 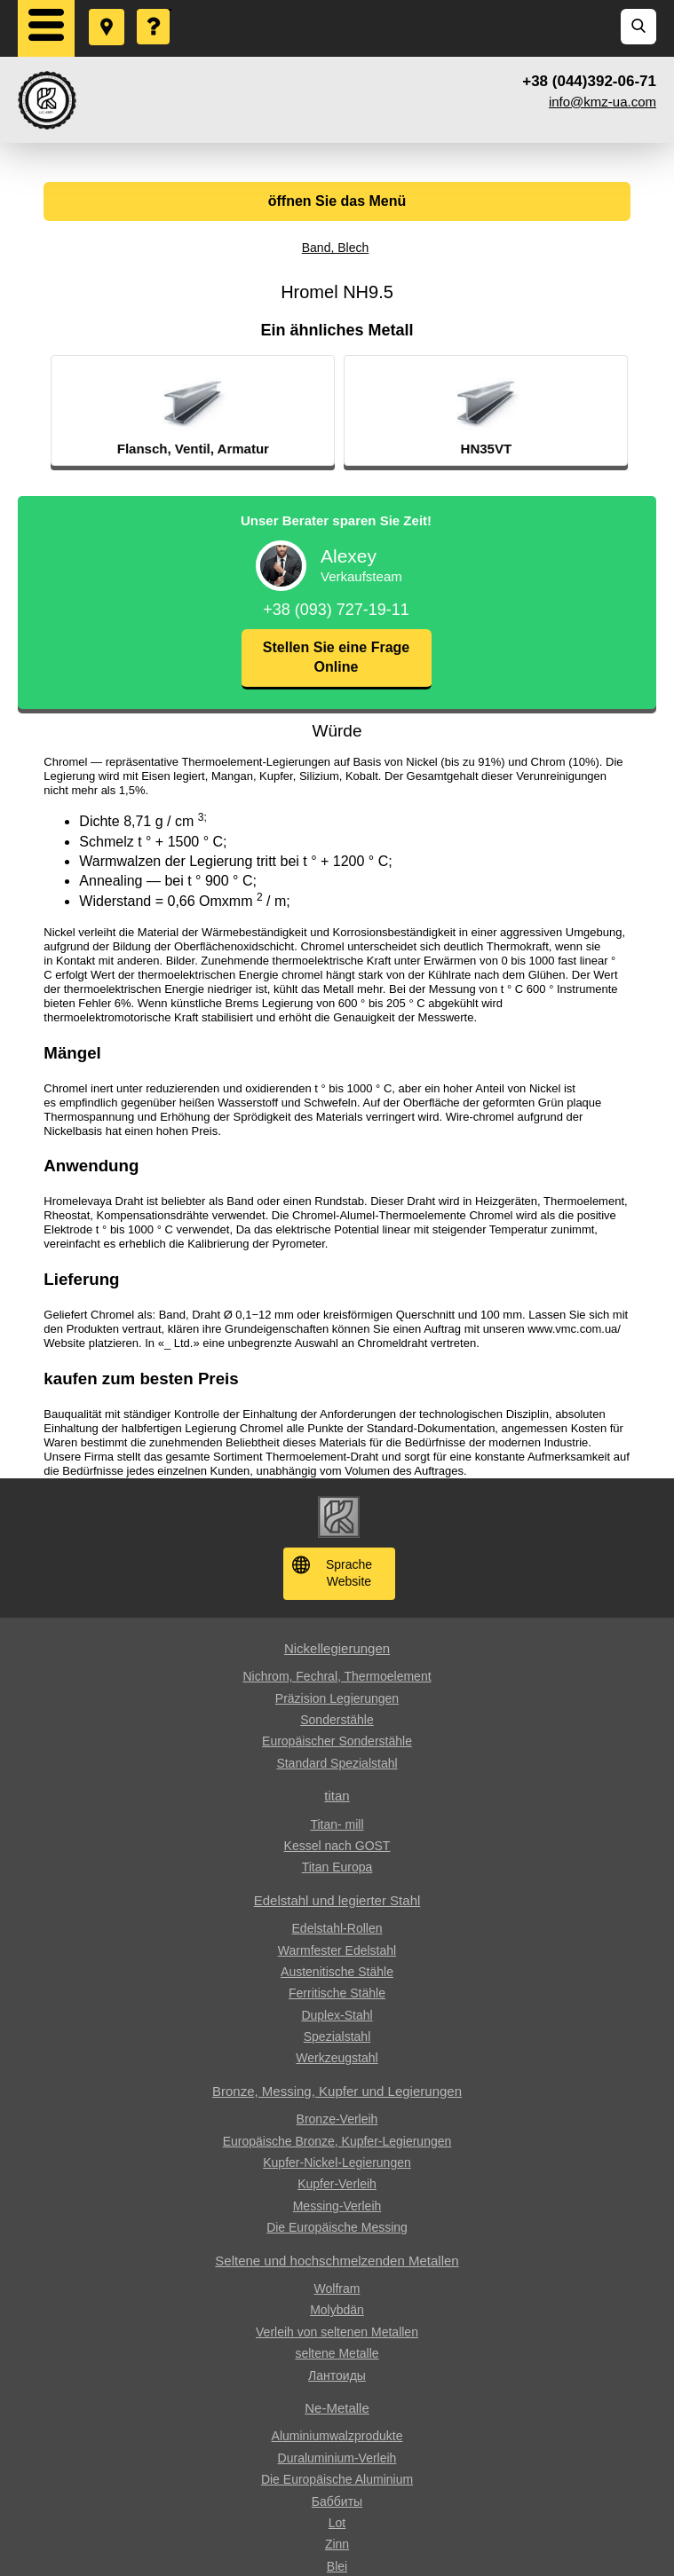 I want to click on Standard Spezialstahl, so click(x=336, y=1763).